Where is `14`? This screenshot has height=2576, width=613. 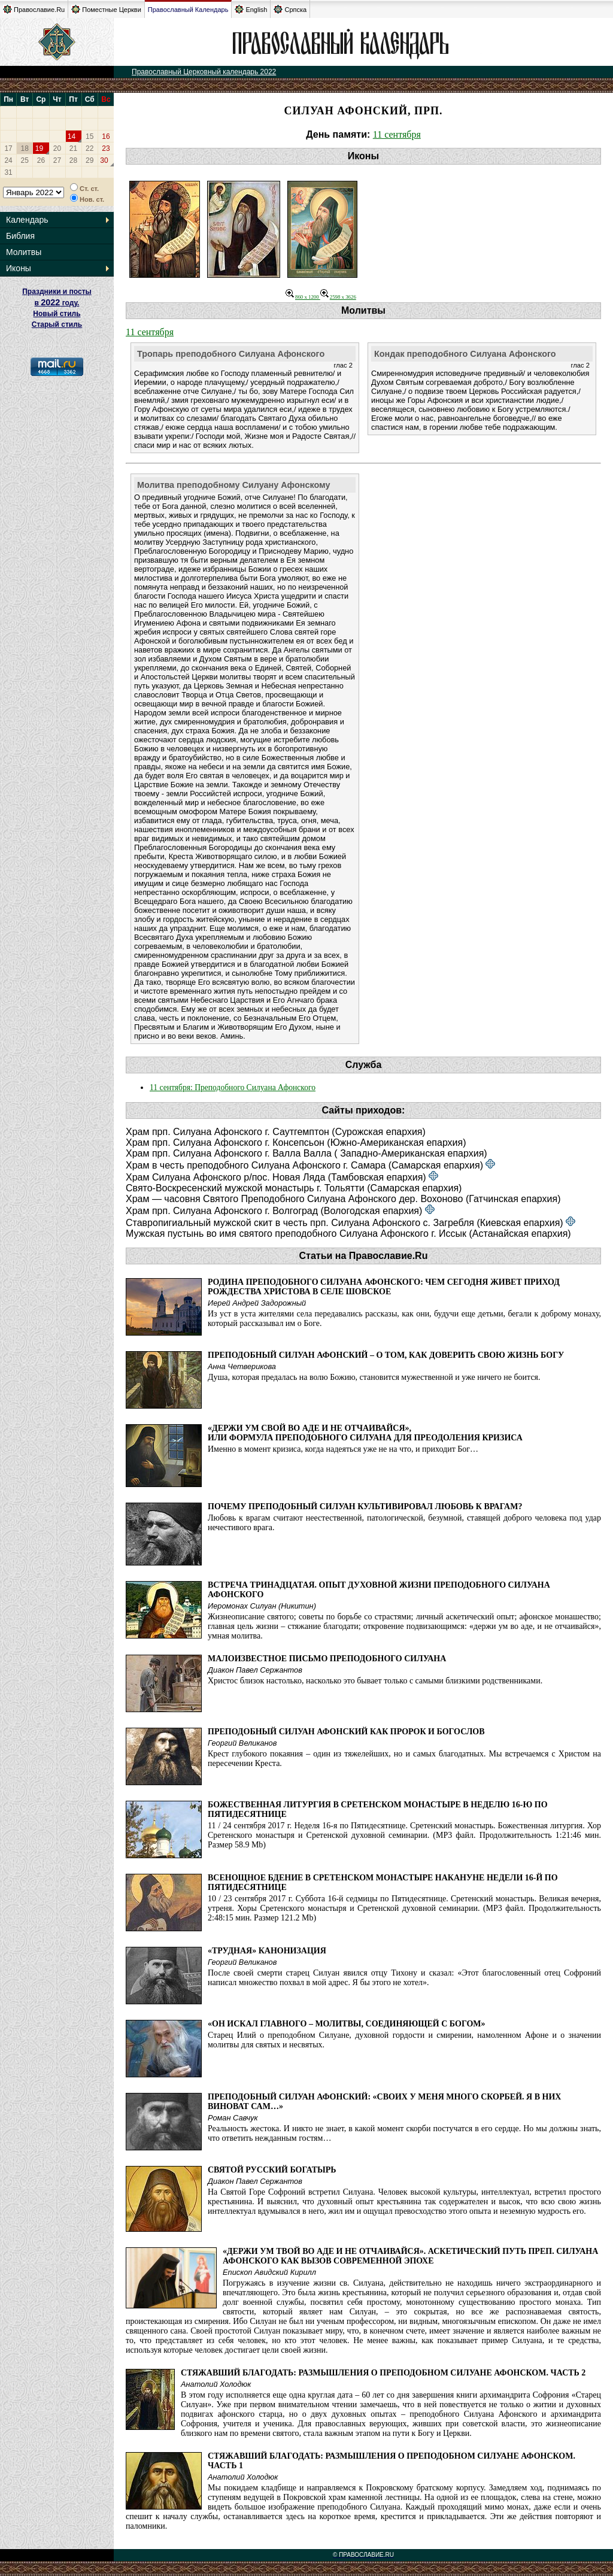 14 is located at coordinates (71, 136).